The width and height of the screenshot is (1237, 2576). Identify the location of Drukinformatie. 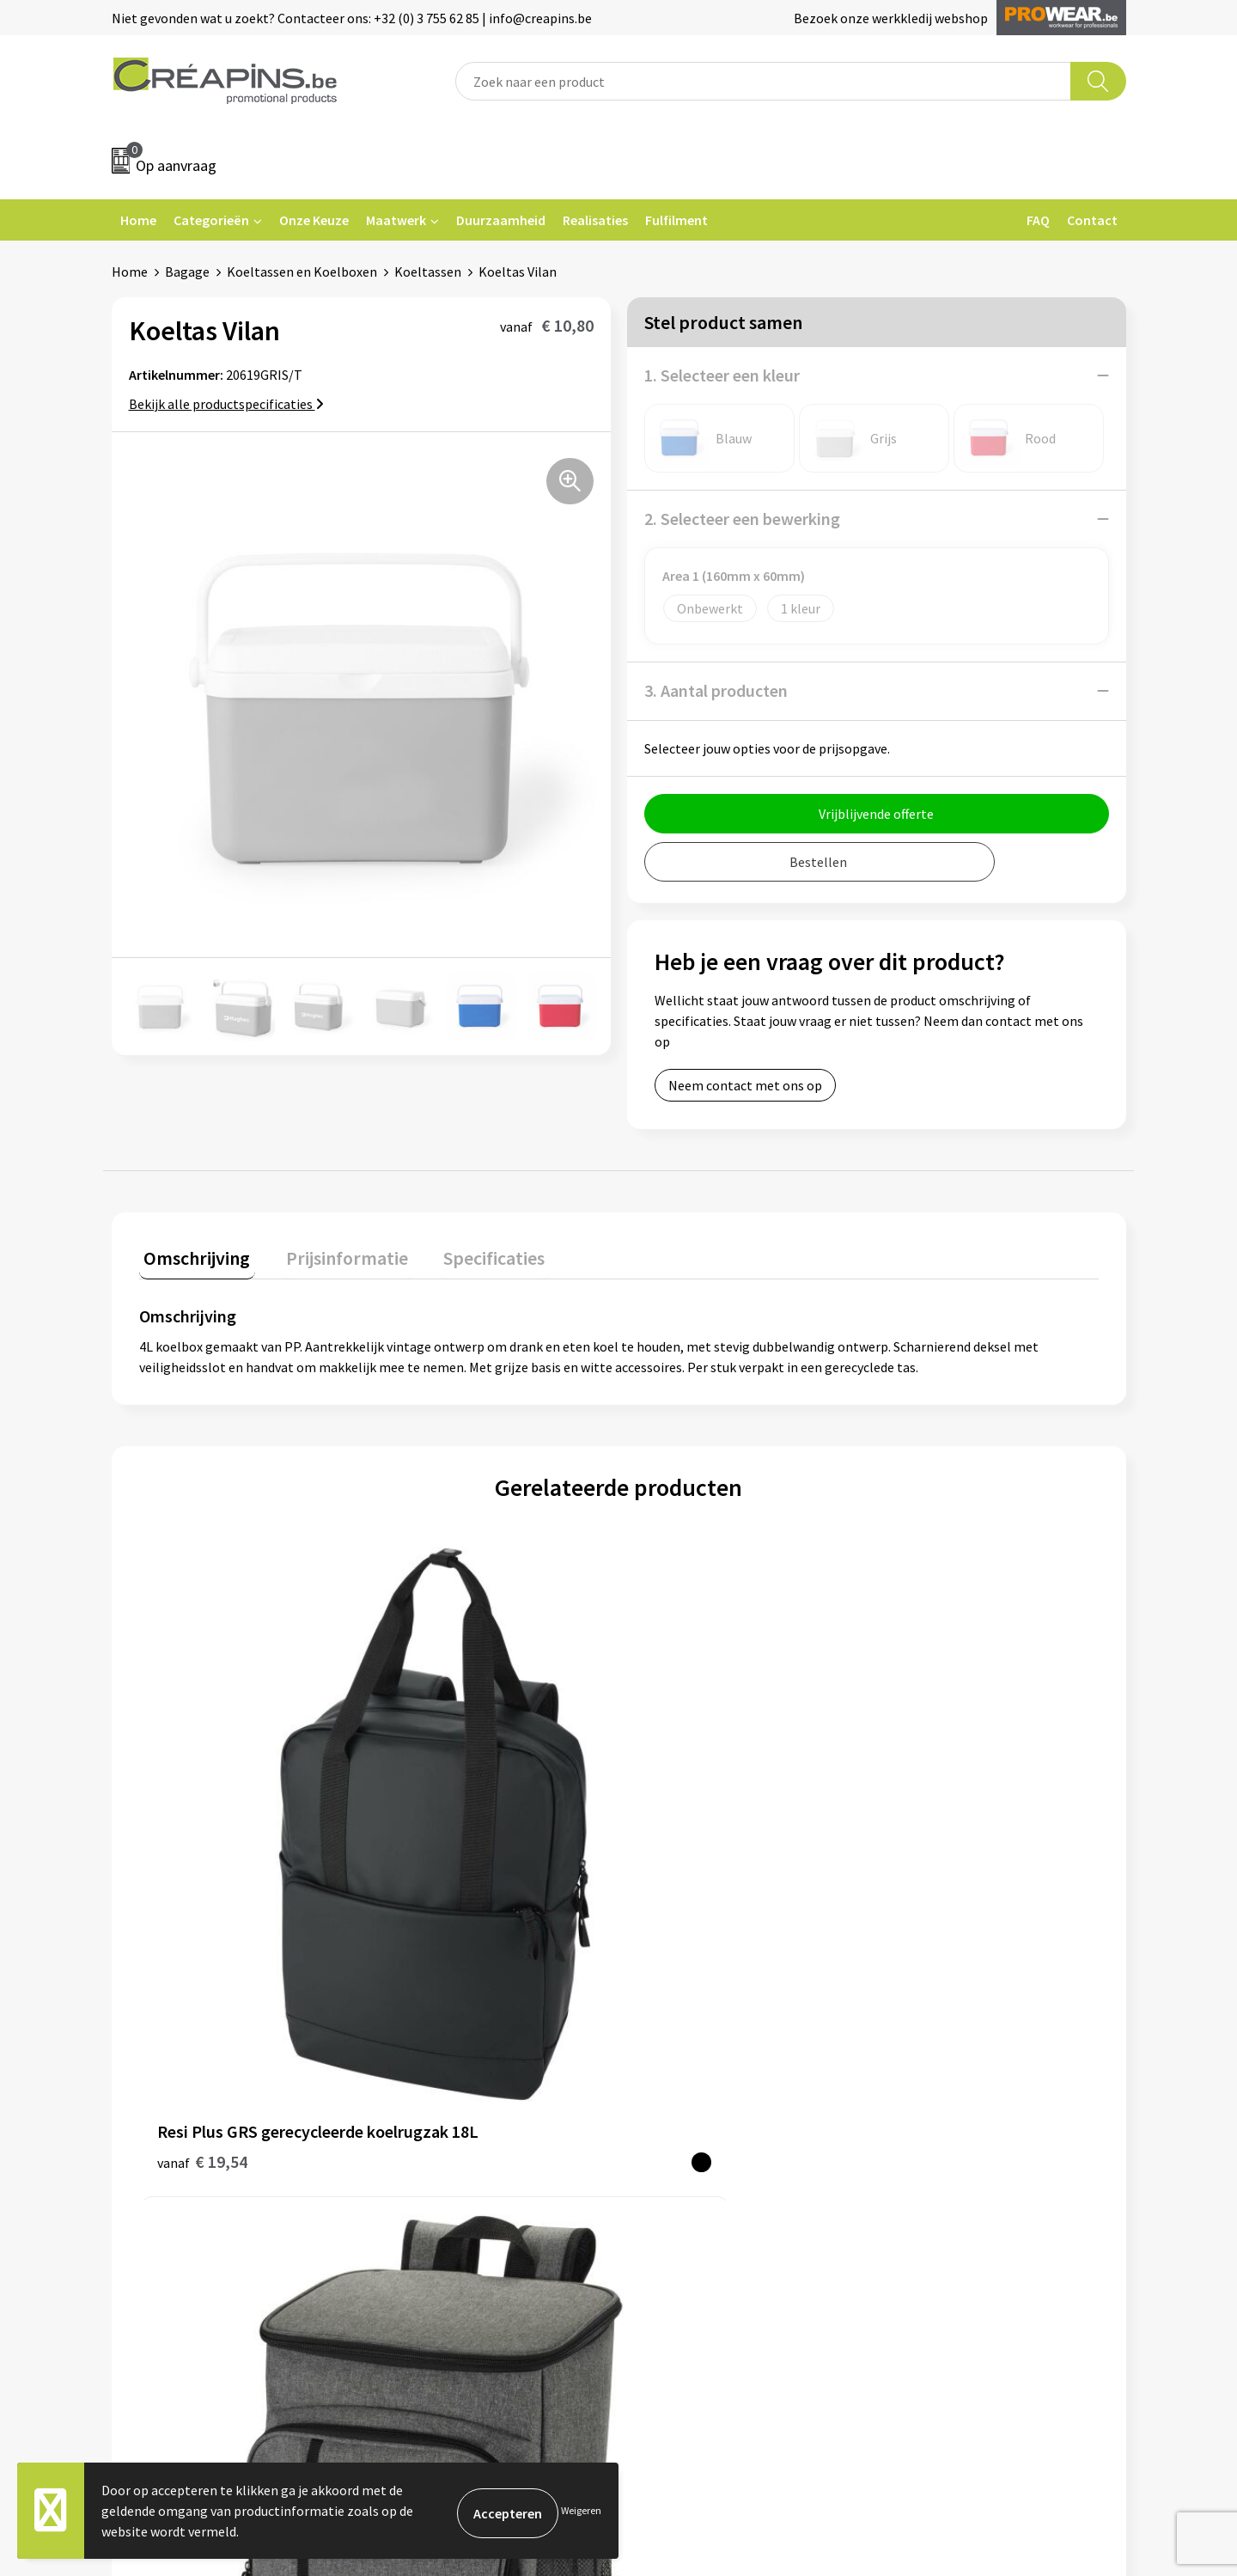
(434, 2069).